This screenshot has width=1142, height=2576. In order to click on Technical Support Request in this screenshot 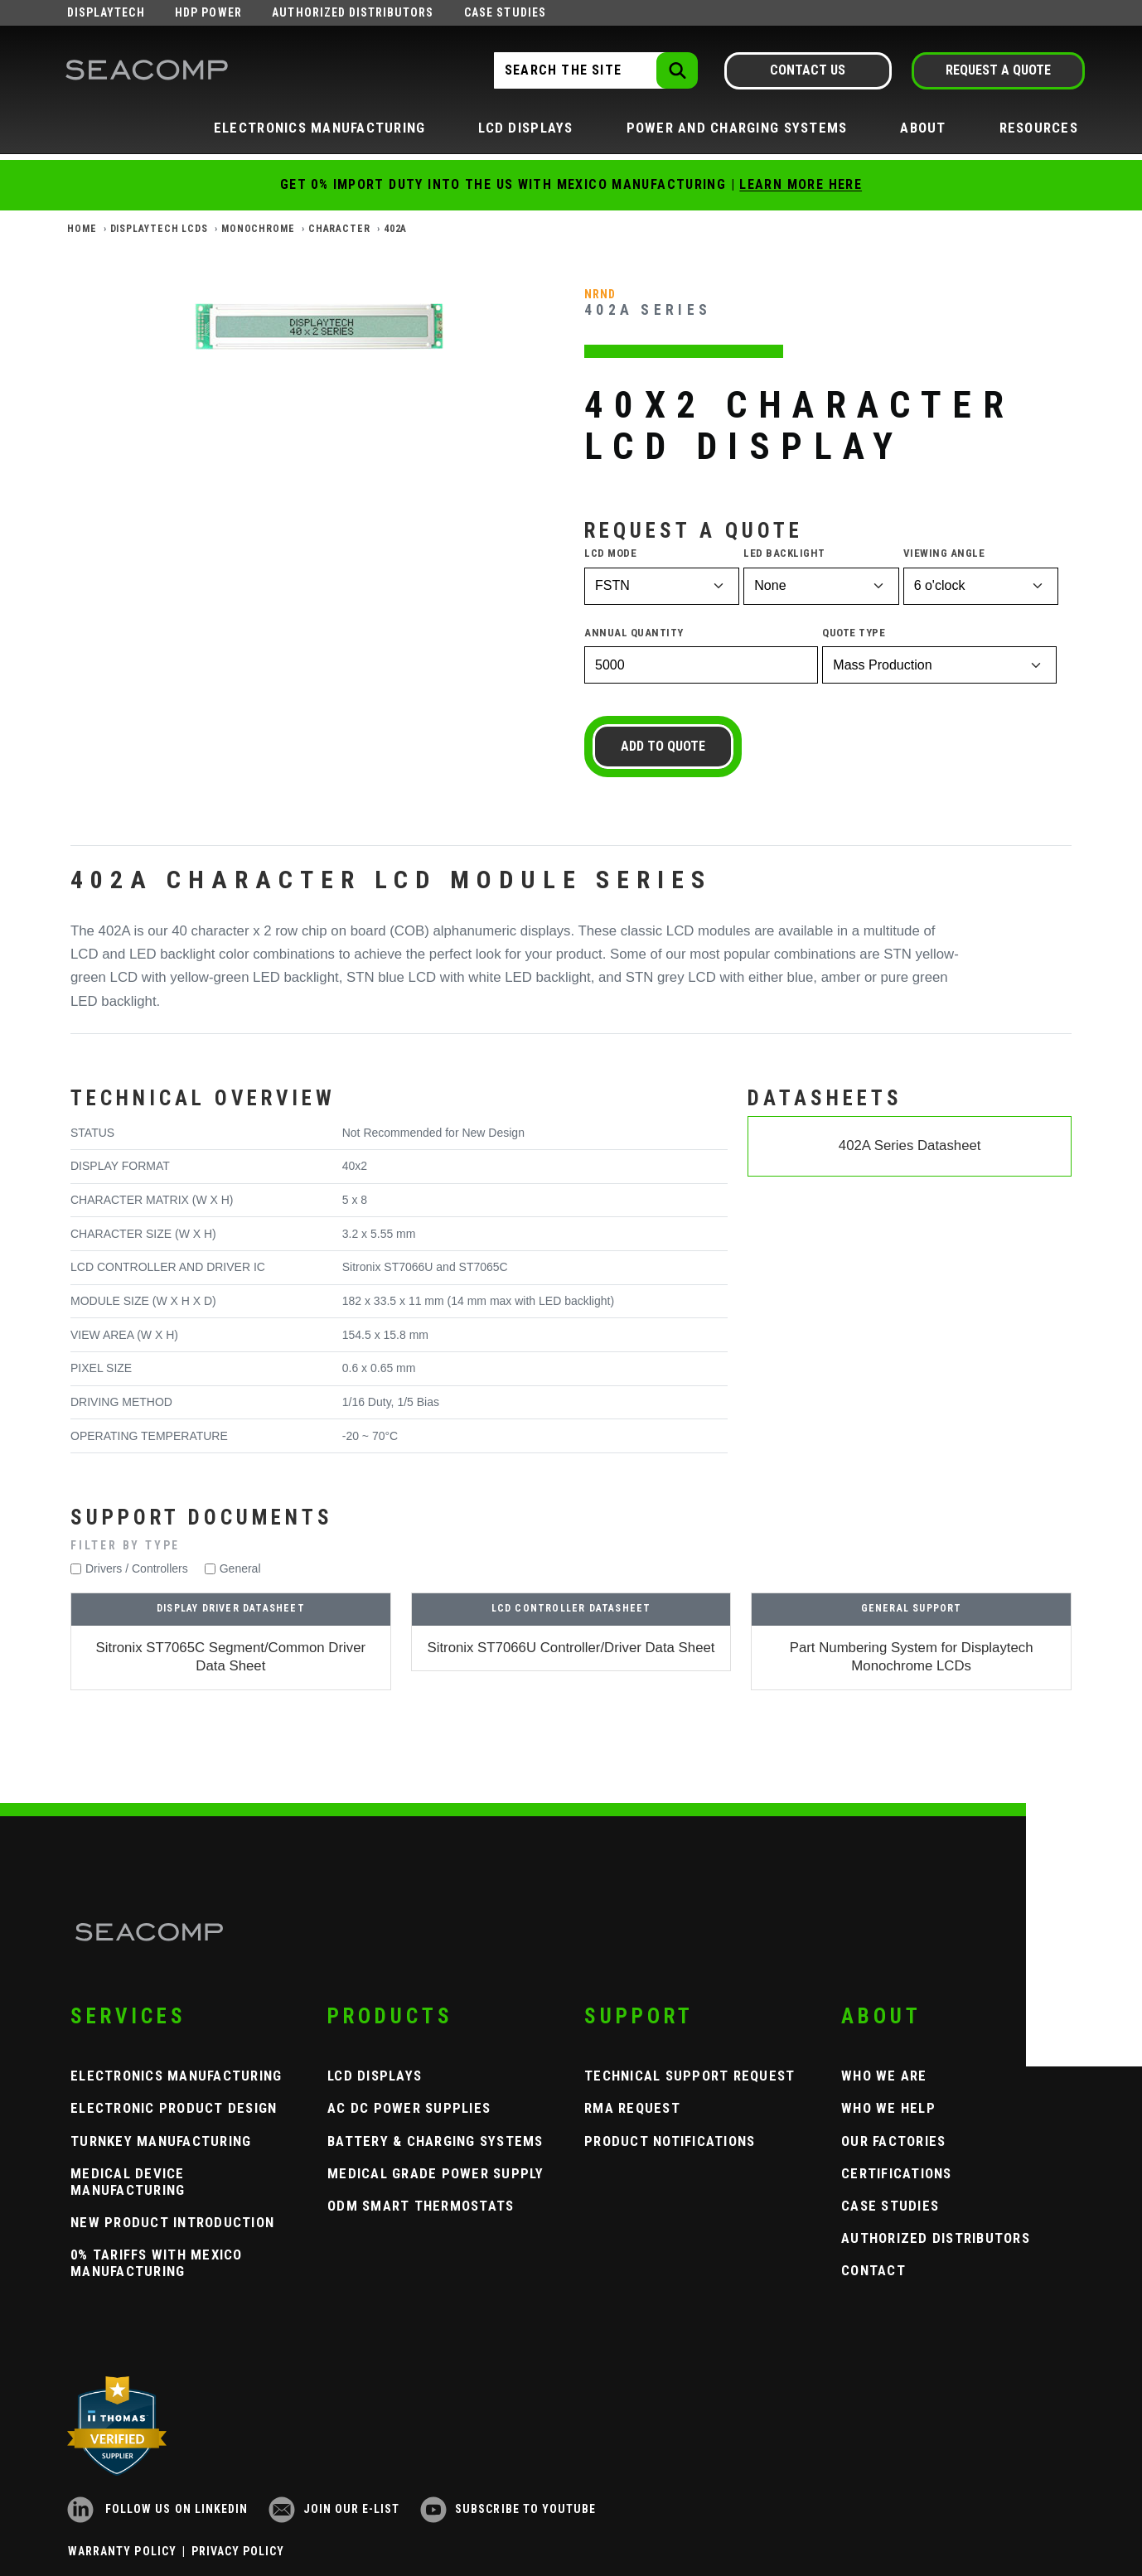, I will do `click(690, 2075)`.